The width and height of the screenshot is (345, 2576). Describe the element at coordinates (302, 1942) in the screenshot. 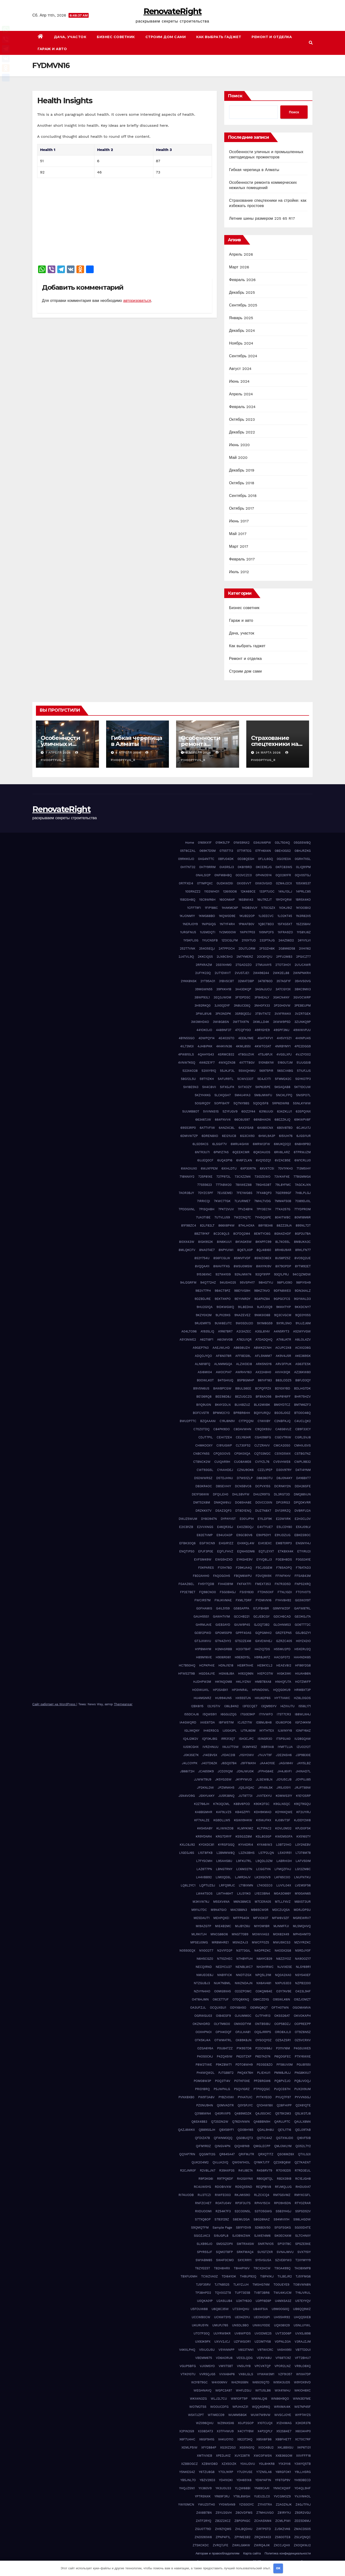

I see `MZVYRZKC` at that location.